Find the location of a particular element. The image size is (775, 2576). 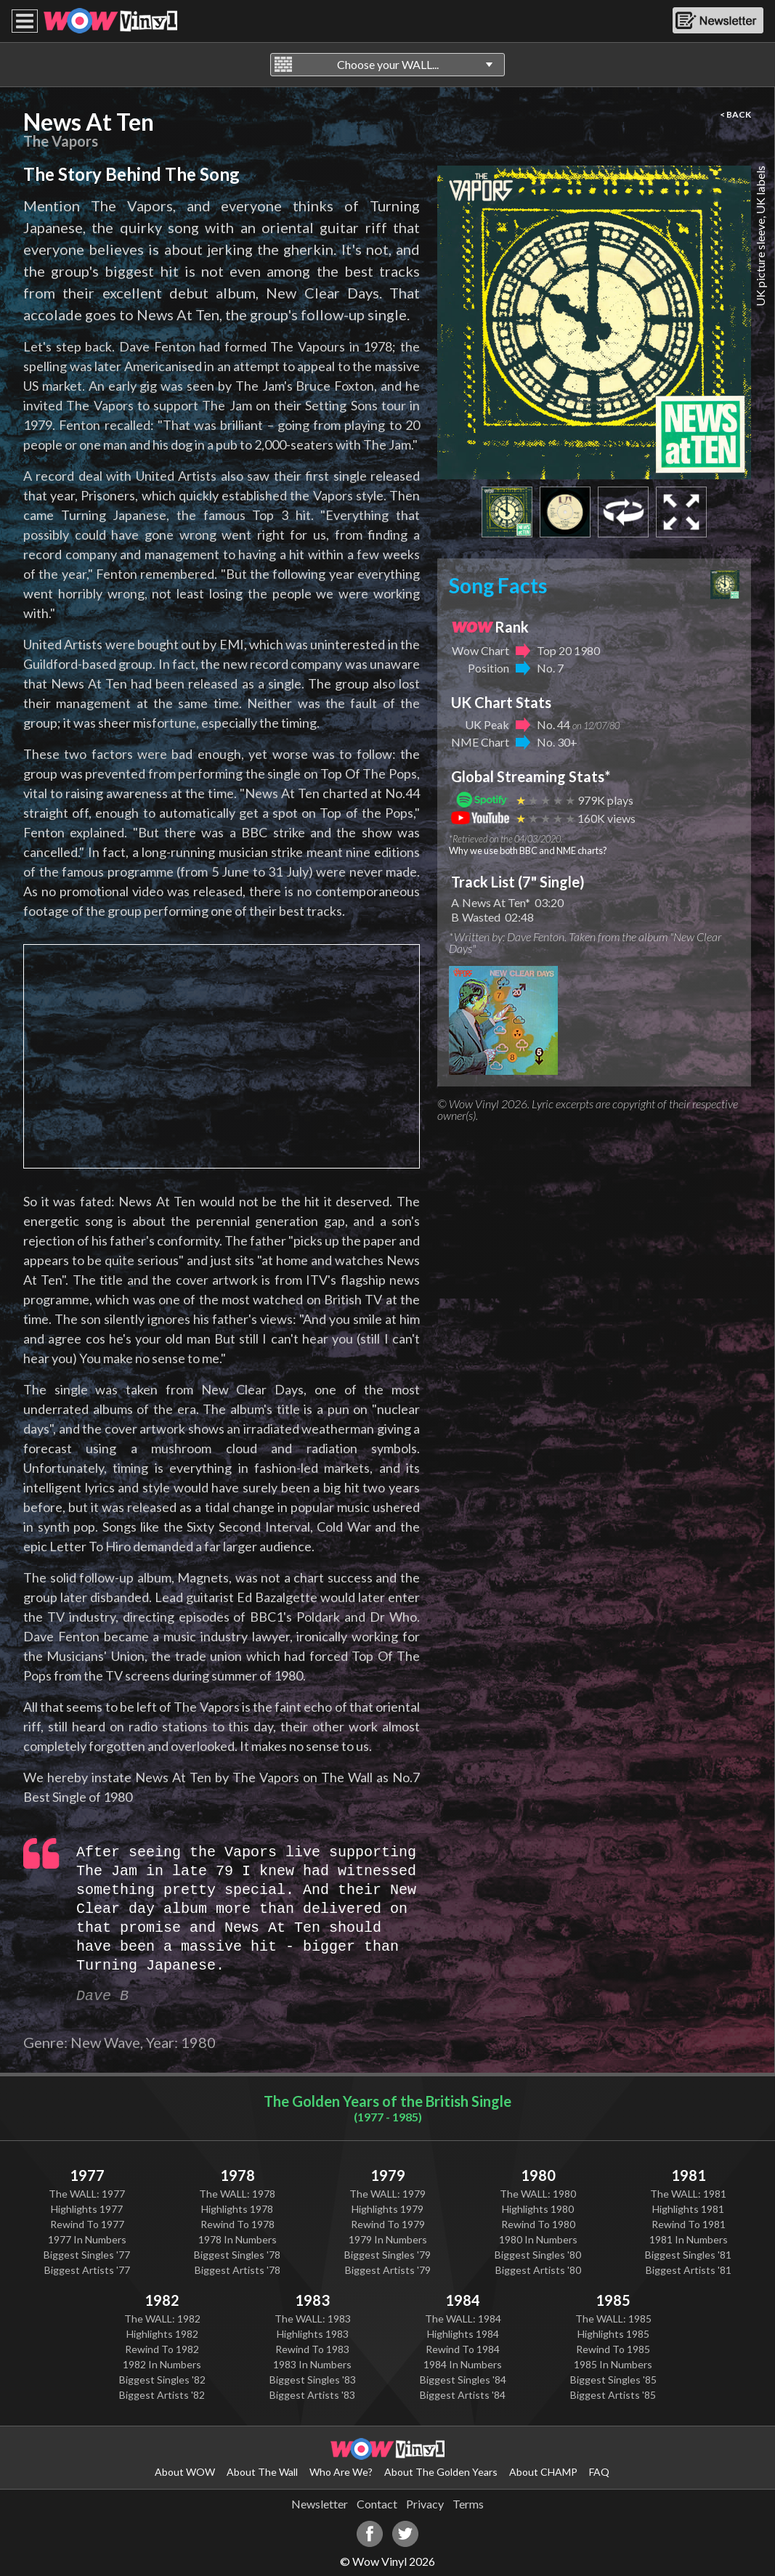

1980 In Numbers is located at coordinates (538, 2239).